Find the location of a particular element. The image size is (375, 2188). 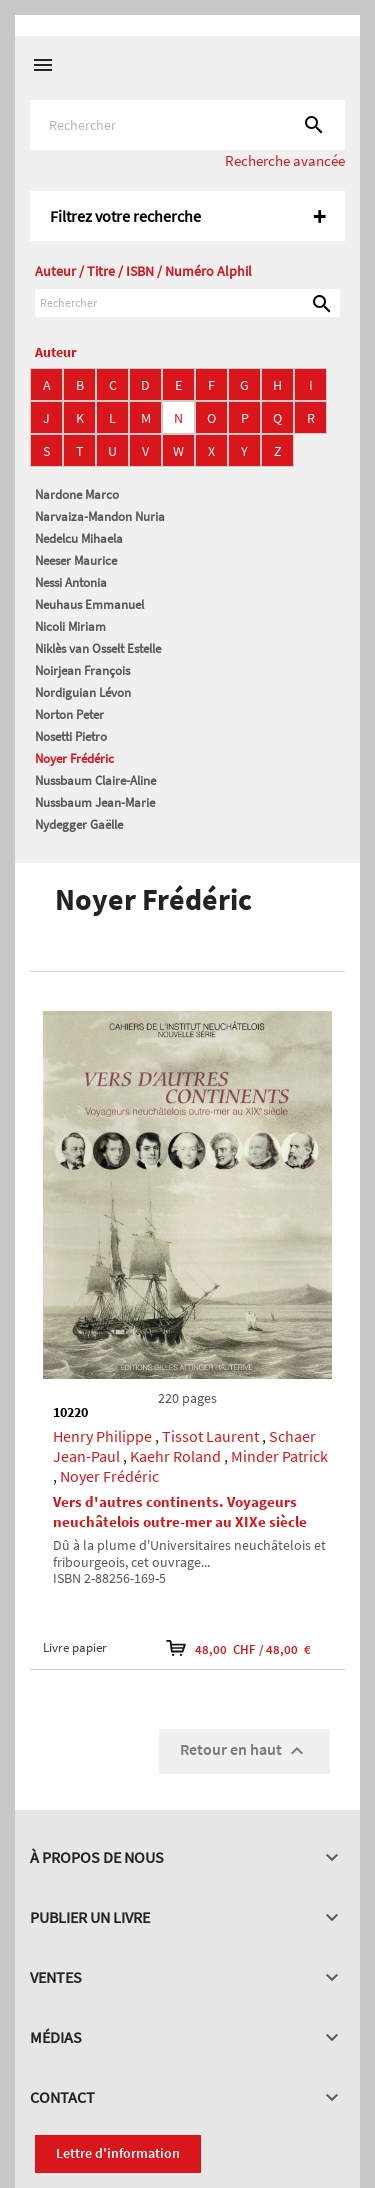

Tissot Laurent is located at coordinates (210, 1436).